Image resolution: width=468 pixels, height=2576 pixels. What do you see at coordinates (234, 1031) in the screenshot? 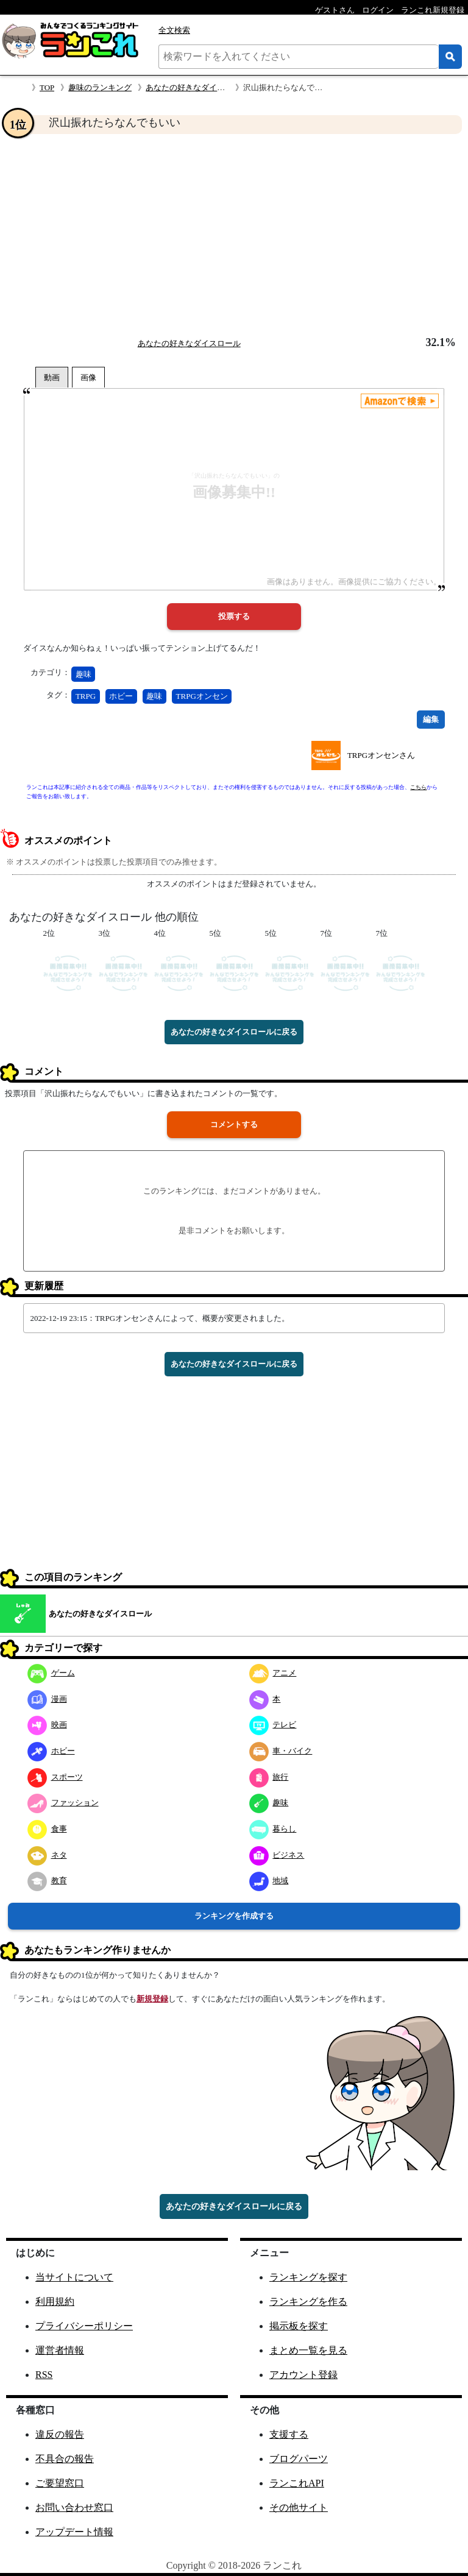
I see `あなたの好きなダイスロールに戻る` at bounding box center [234, 1031].